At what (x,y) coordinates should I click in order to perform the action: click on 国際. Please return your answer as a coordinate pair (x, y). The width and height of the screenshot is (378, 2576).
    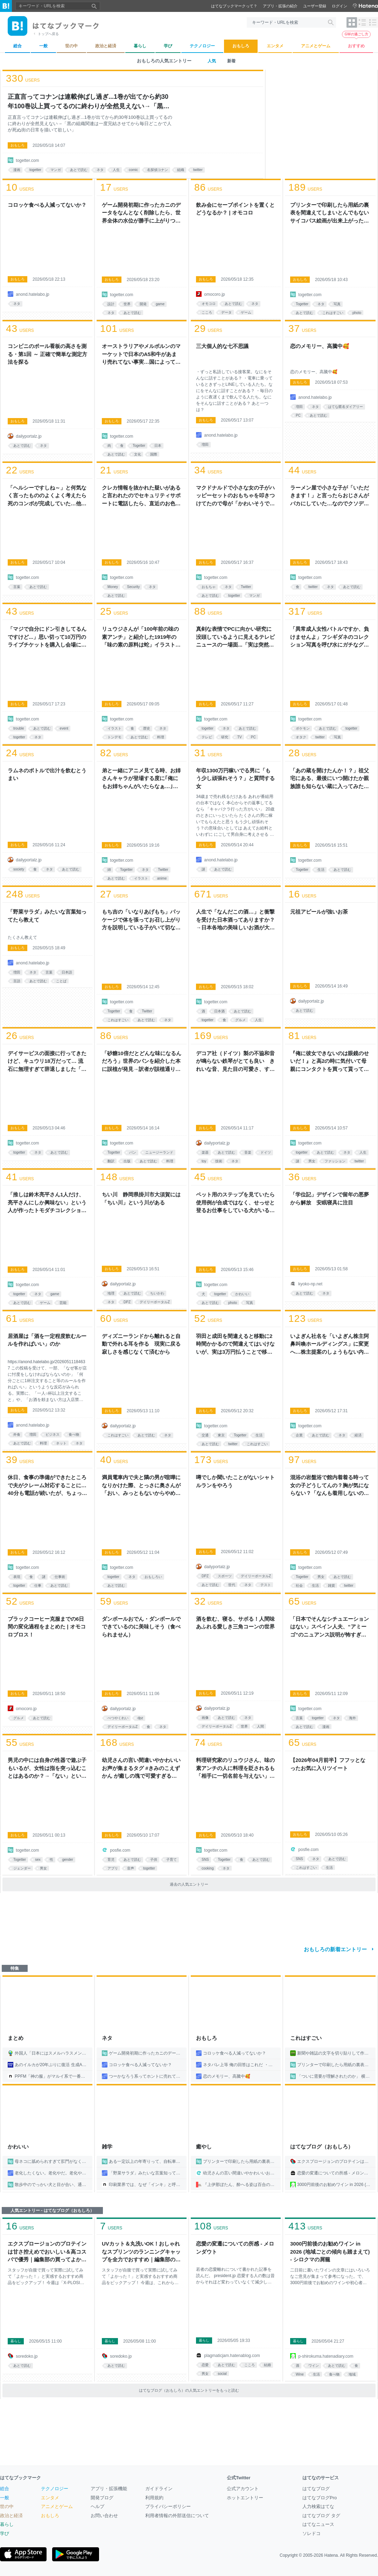
    Looking at the image, I should click on (153, 454).